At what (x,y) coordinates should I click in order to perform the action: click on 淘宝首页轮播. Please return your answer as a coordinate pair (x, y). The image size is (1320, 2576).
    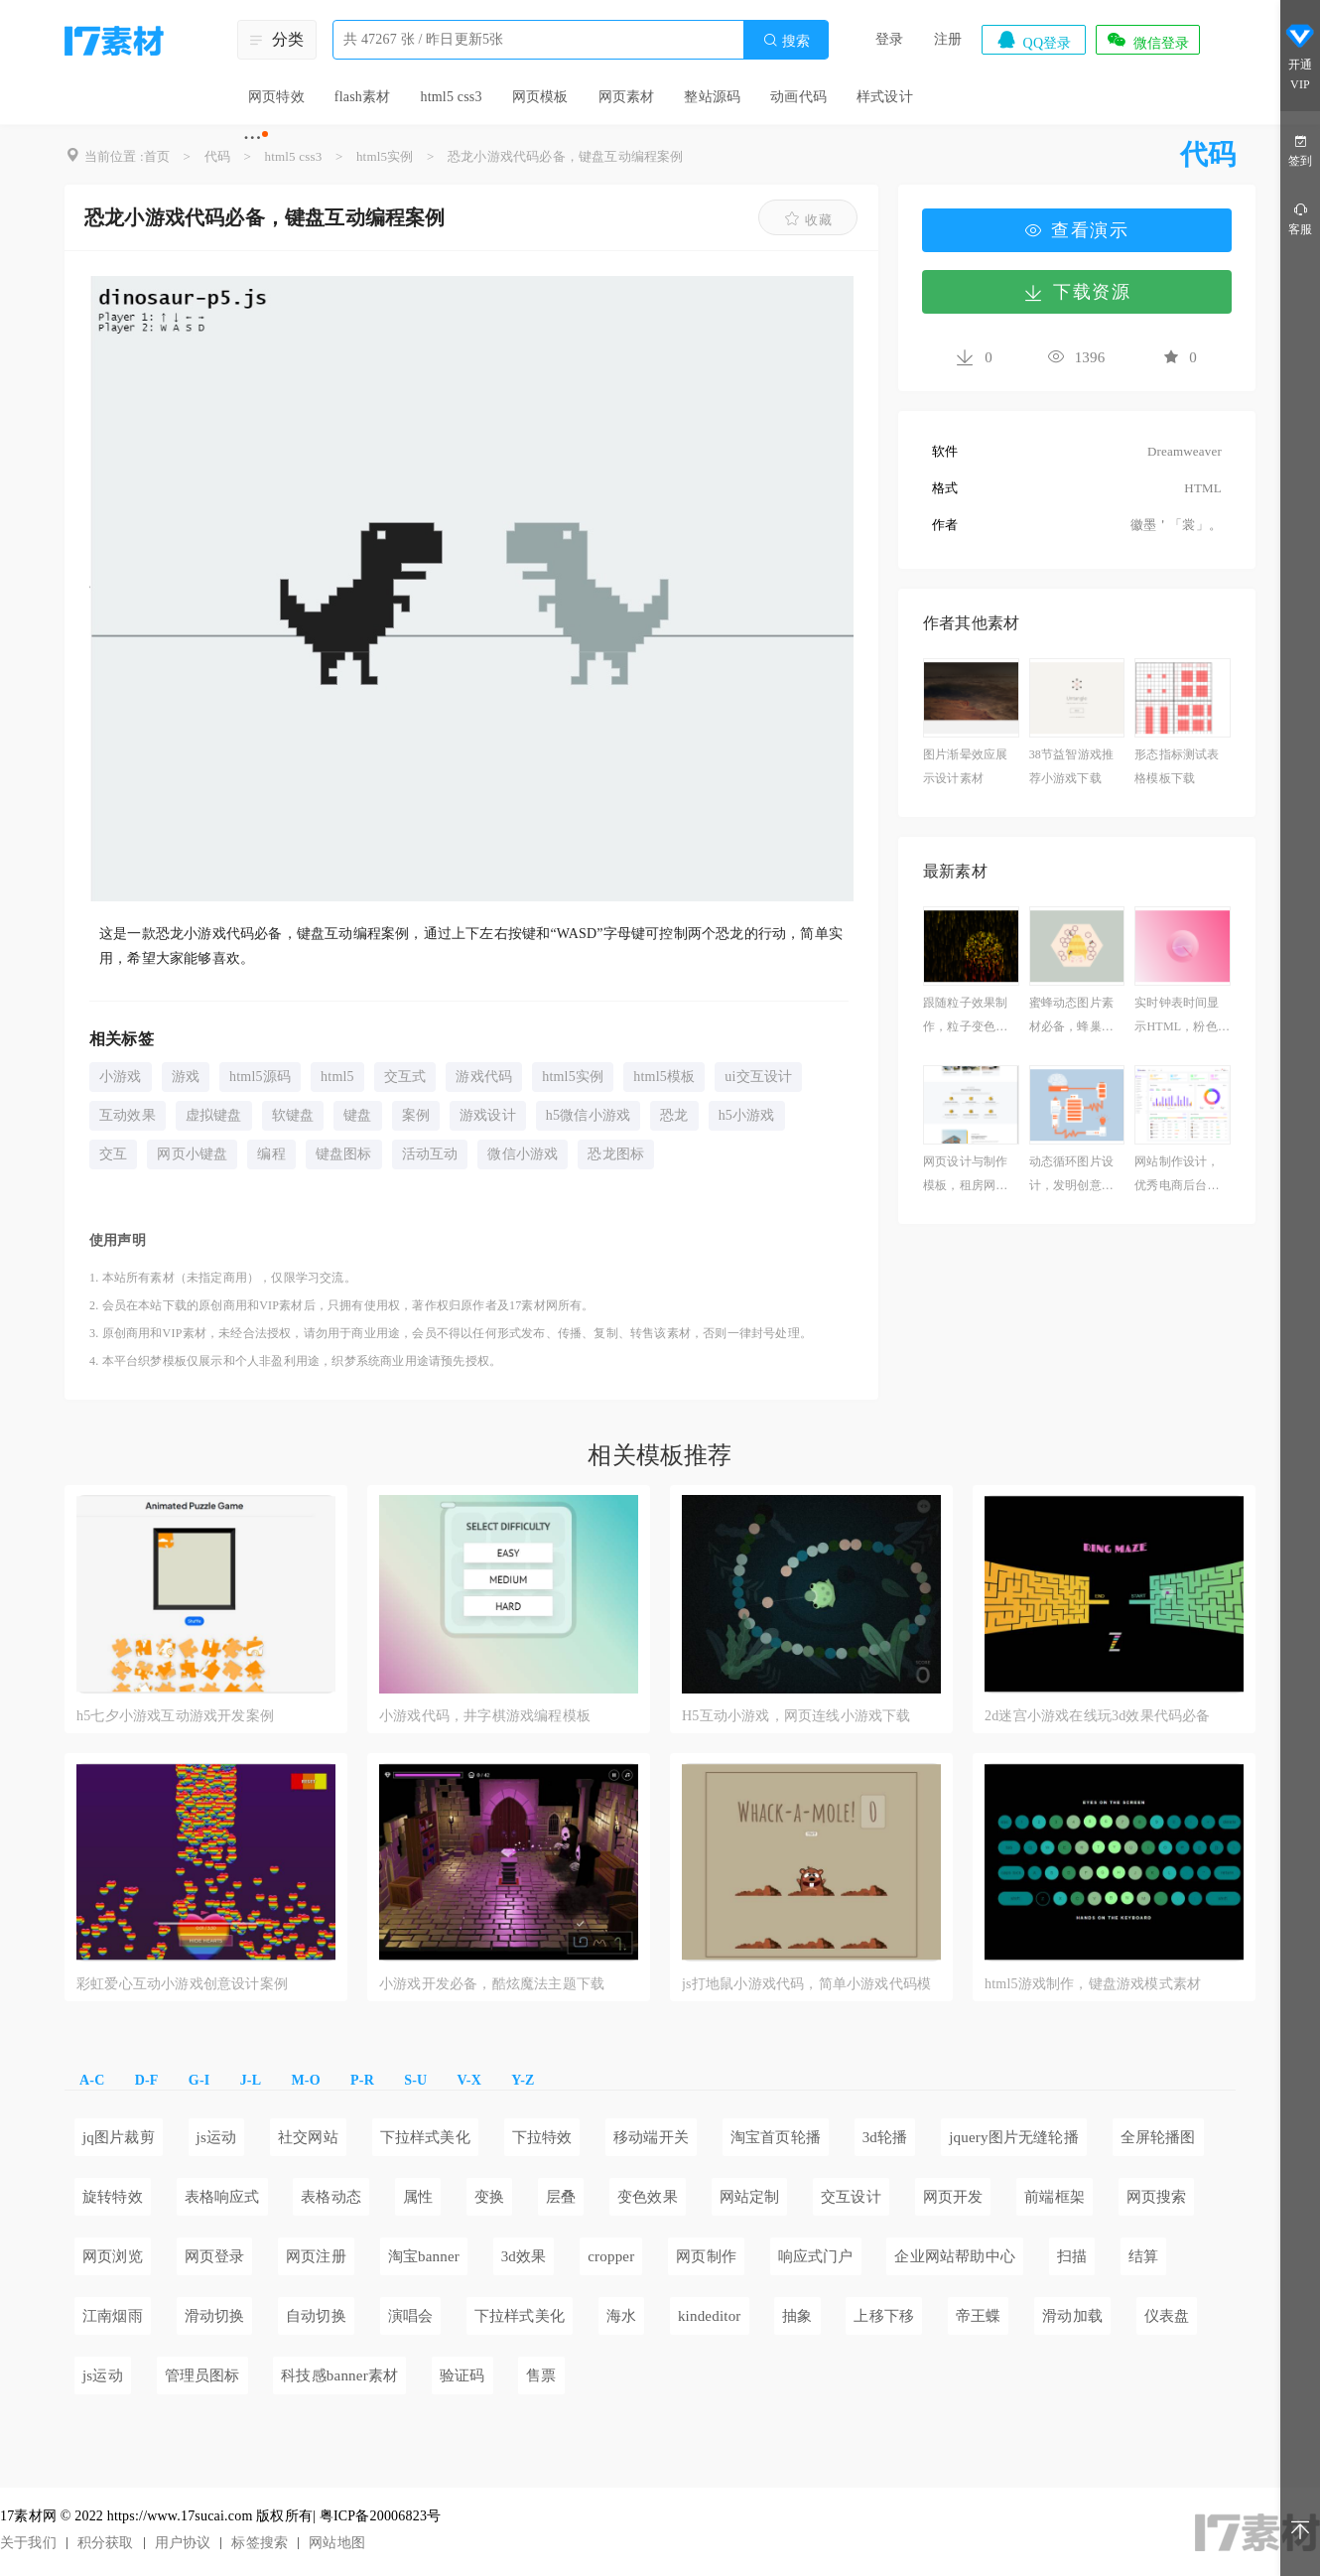
    Looking at the image, I should click on (775, 2137).